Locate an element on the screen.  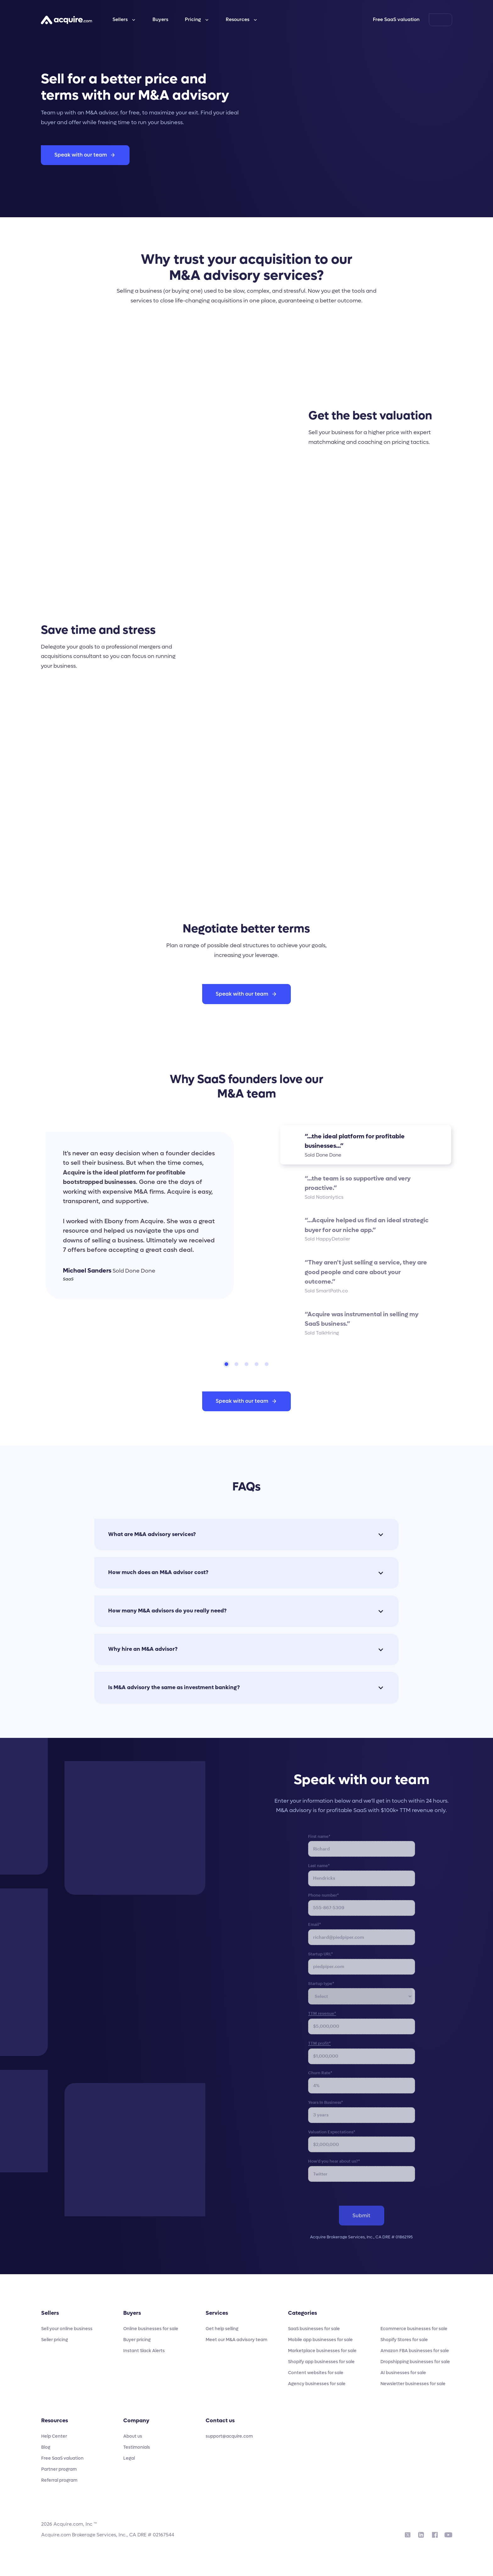
Ecommerce businesses for sale is located at coordinates (413, 2328).